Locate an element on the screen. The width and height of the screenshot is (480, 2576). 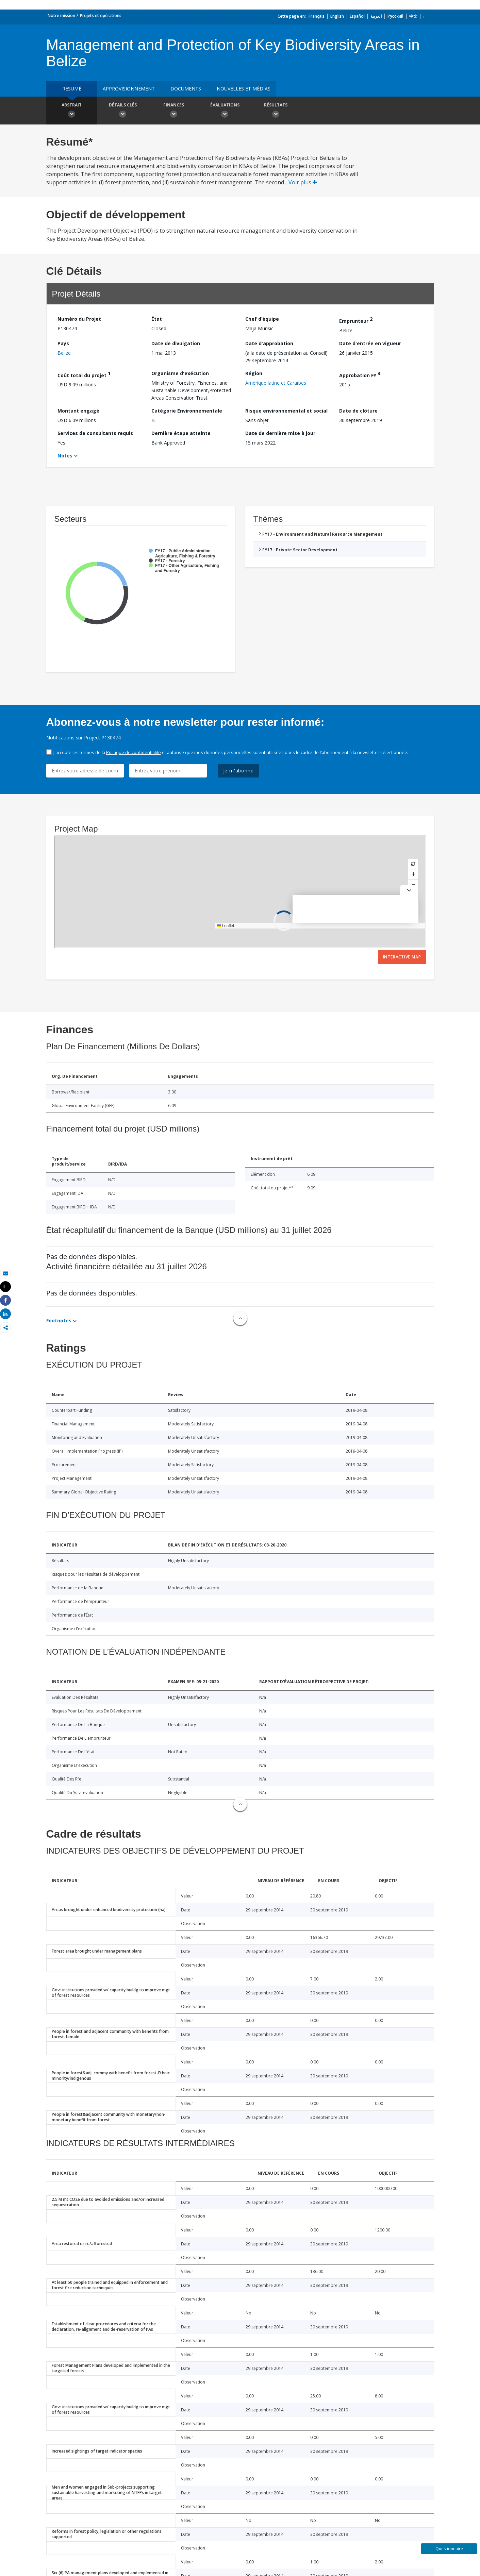
Pays is located at coordinates (63, 343).